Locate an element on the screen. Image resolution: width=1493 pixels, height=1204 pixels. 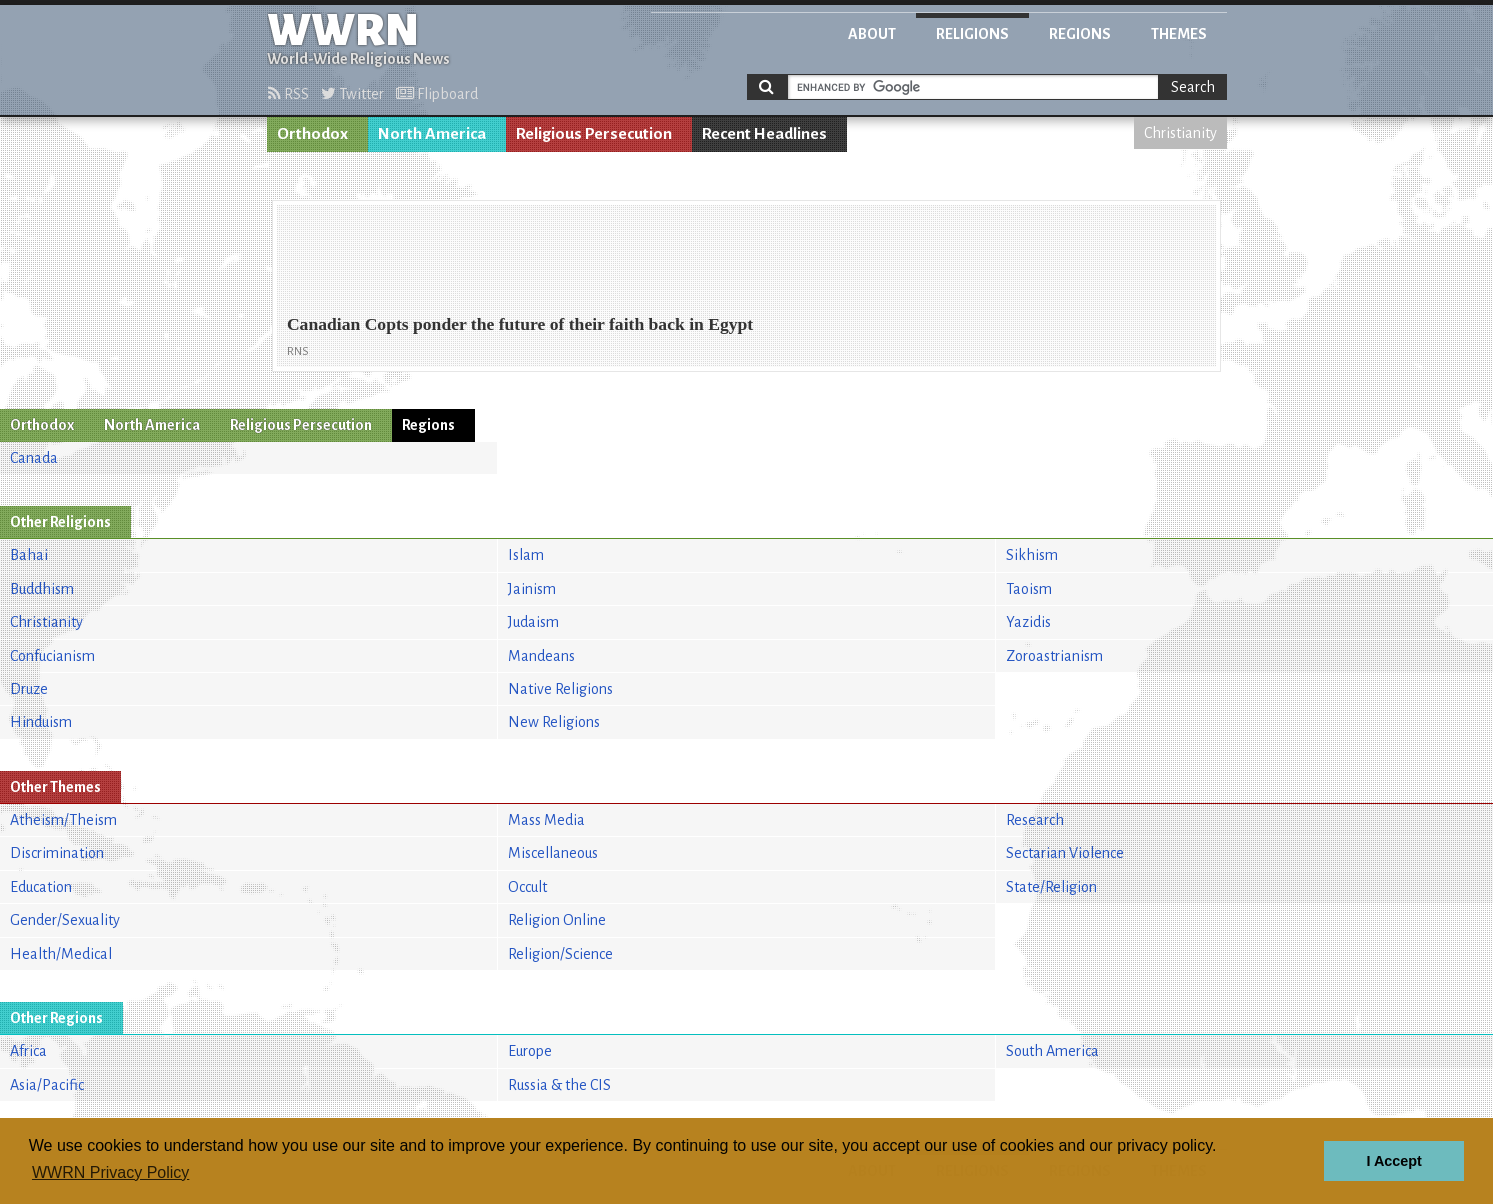
Religious Persecution is located at coordinates (594, 134).